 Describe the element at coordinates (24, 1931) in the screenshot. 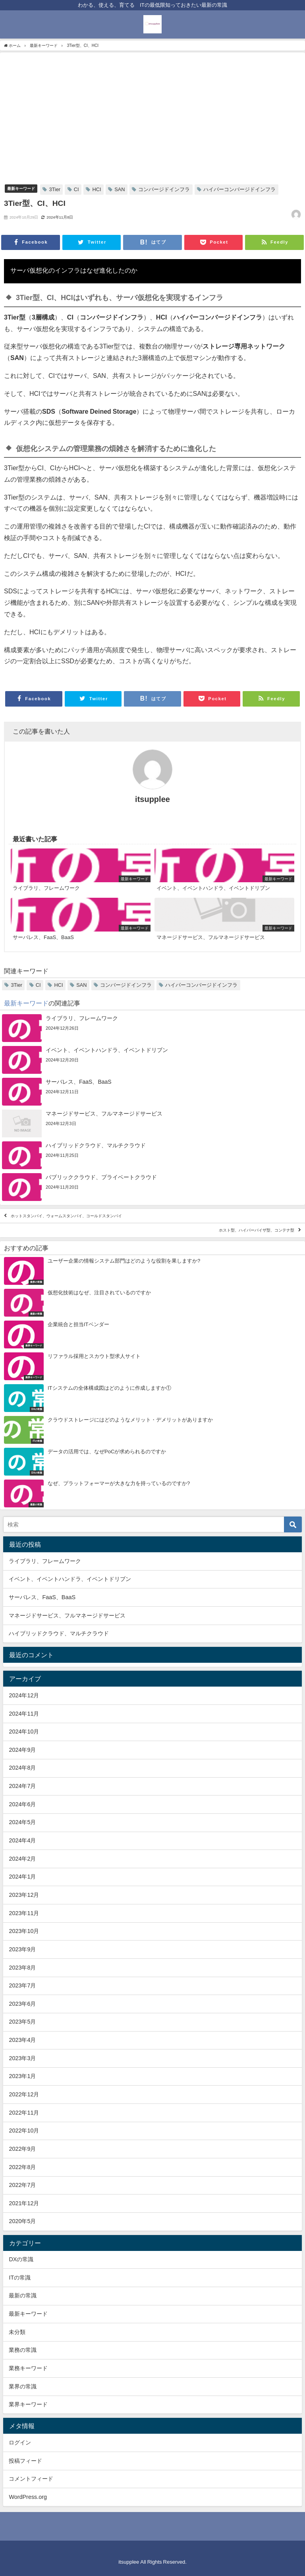

I see `2023年10月` at that location.